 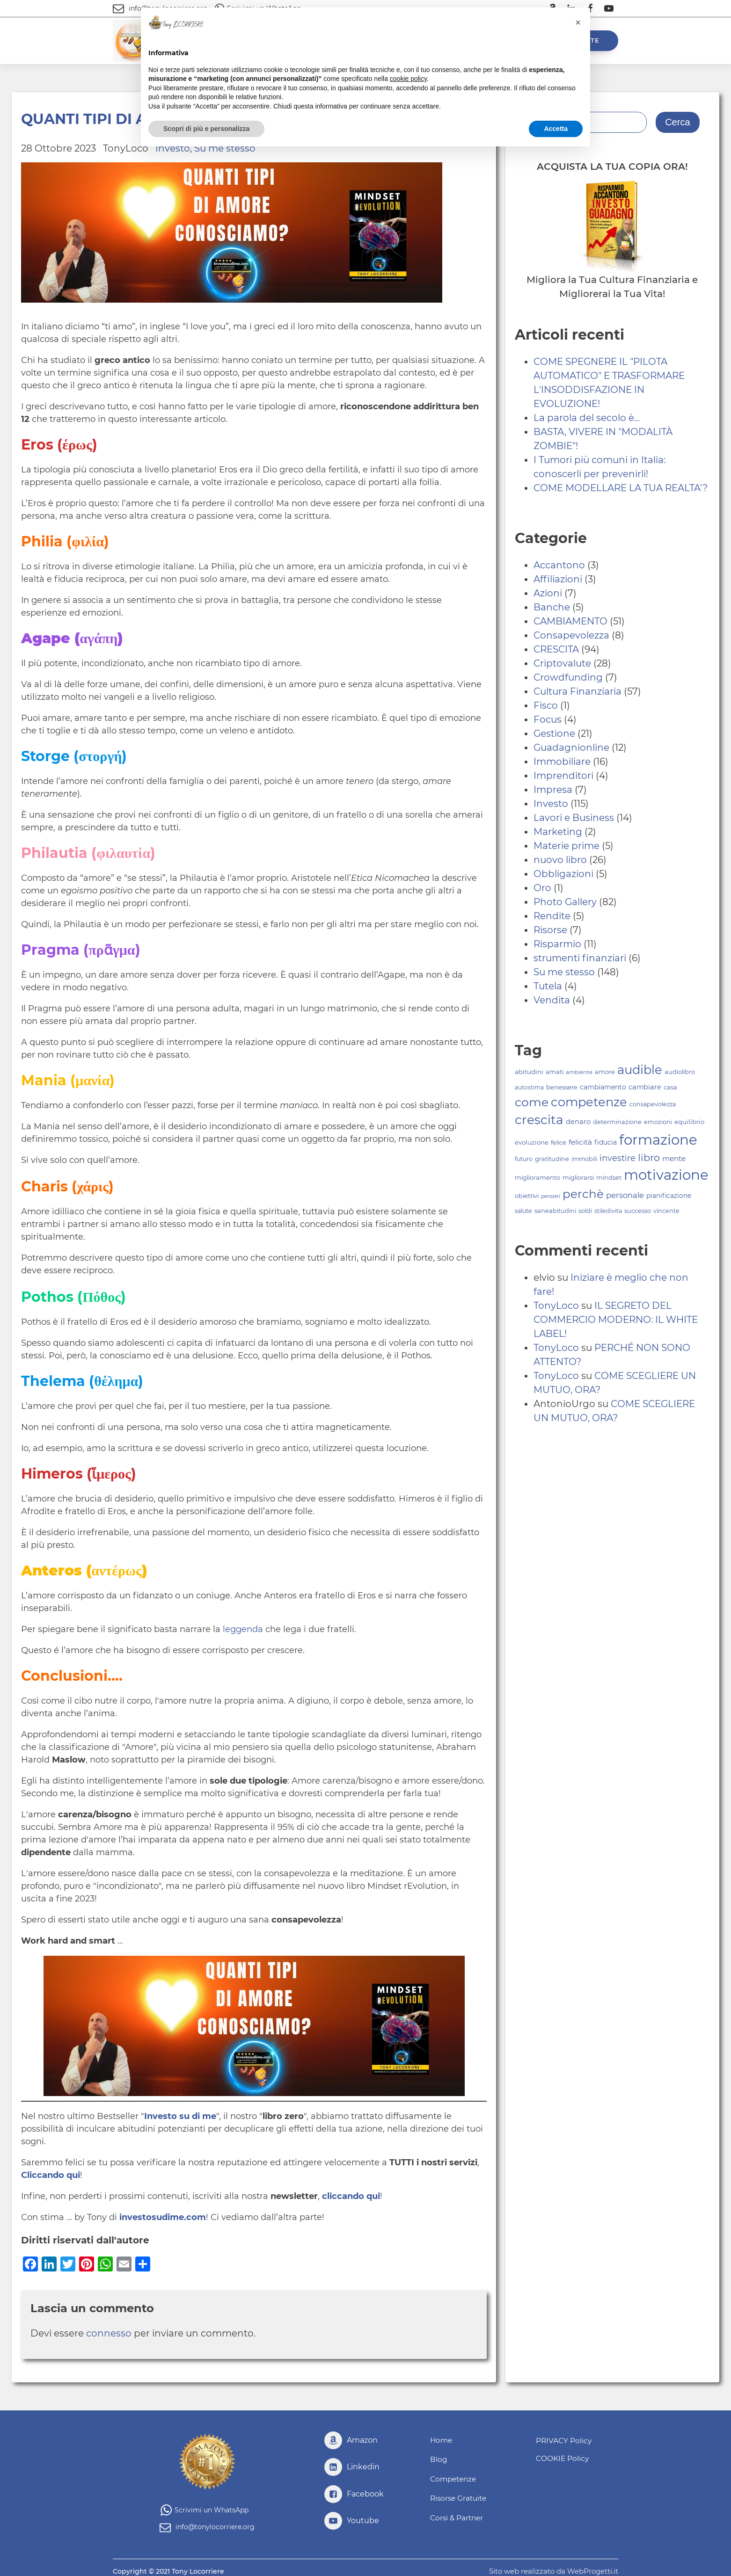 What do you see at coordinates (571, 747) in the screenshot?
I see `Guadagnionline` at bounding box center [571, 747].